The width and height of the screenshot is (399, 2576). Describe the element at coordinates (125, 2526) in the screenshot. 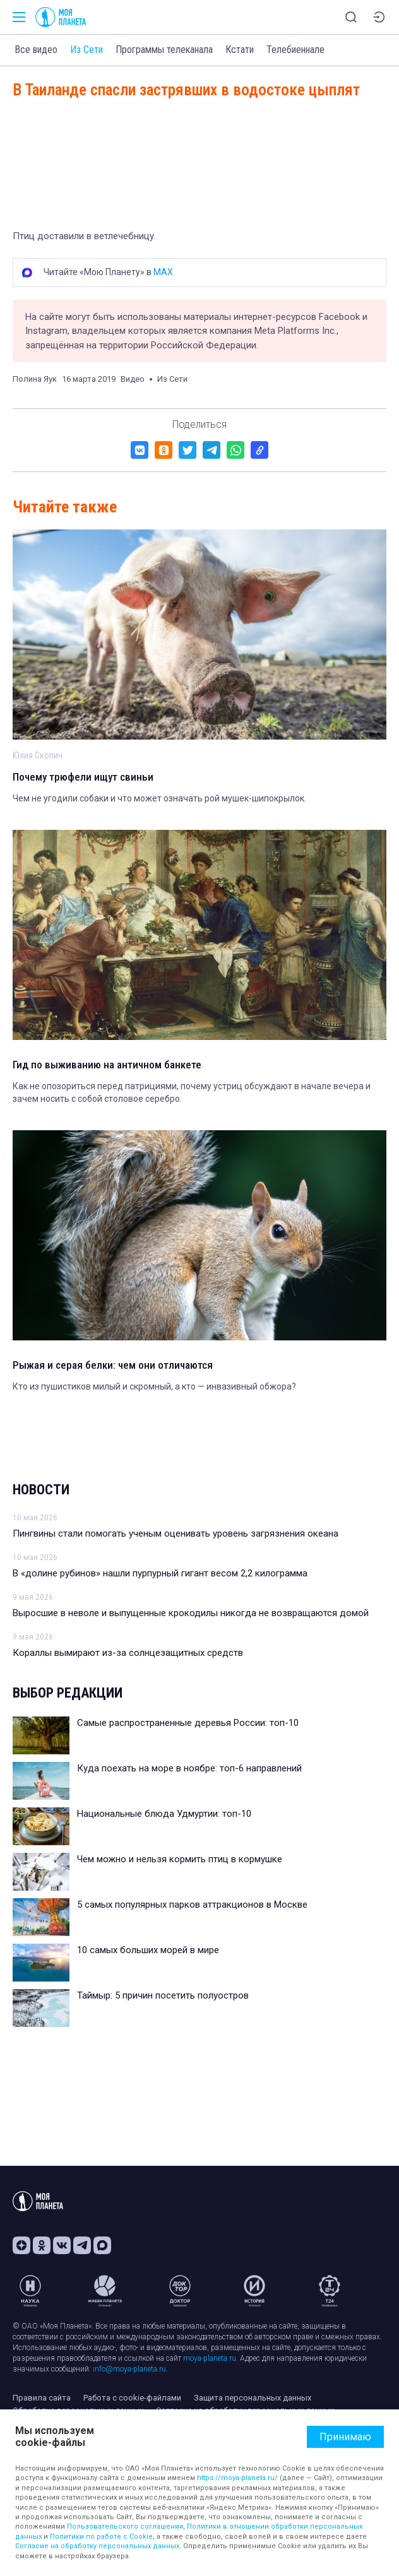

I see `Пользовательского соглашения` at that location.